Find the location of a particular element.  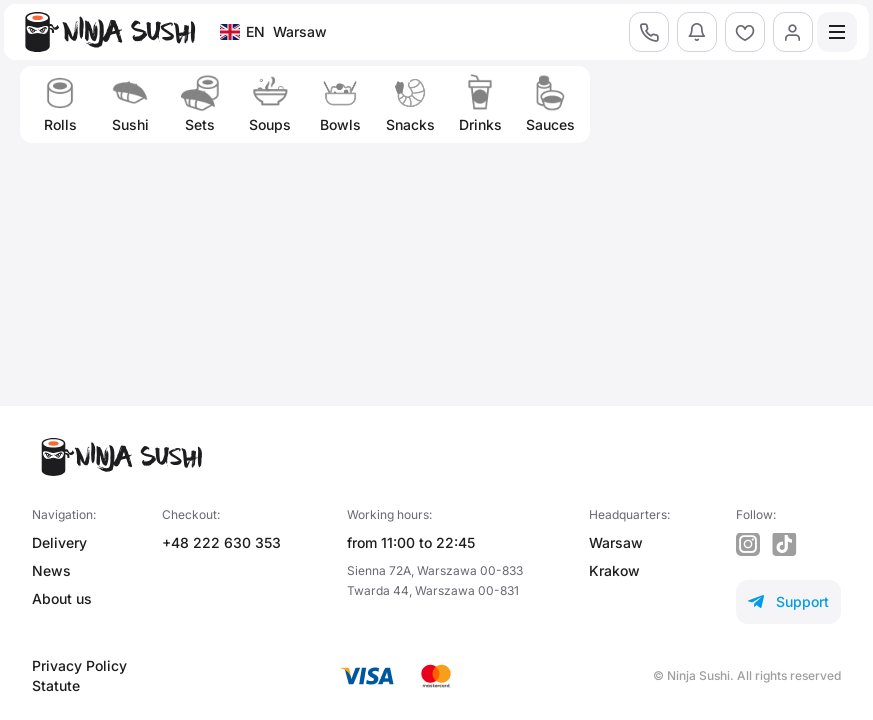

About us is located at coordinates (62, 598).